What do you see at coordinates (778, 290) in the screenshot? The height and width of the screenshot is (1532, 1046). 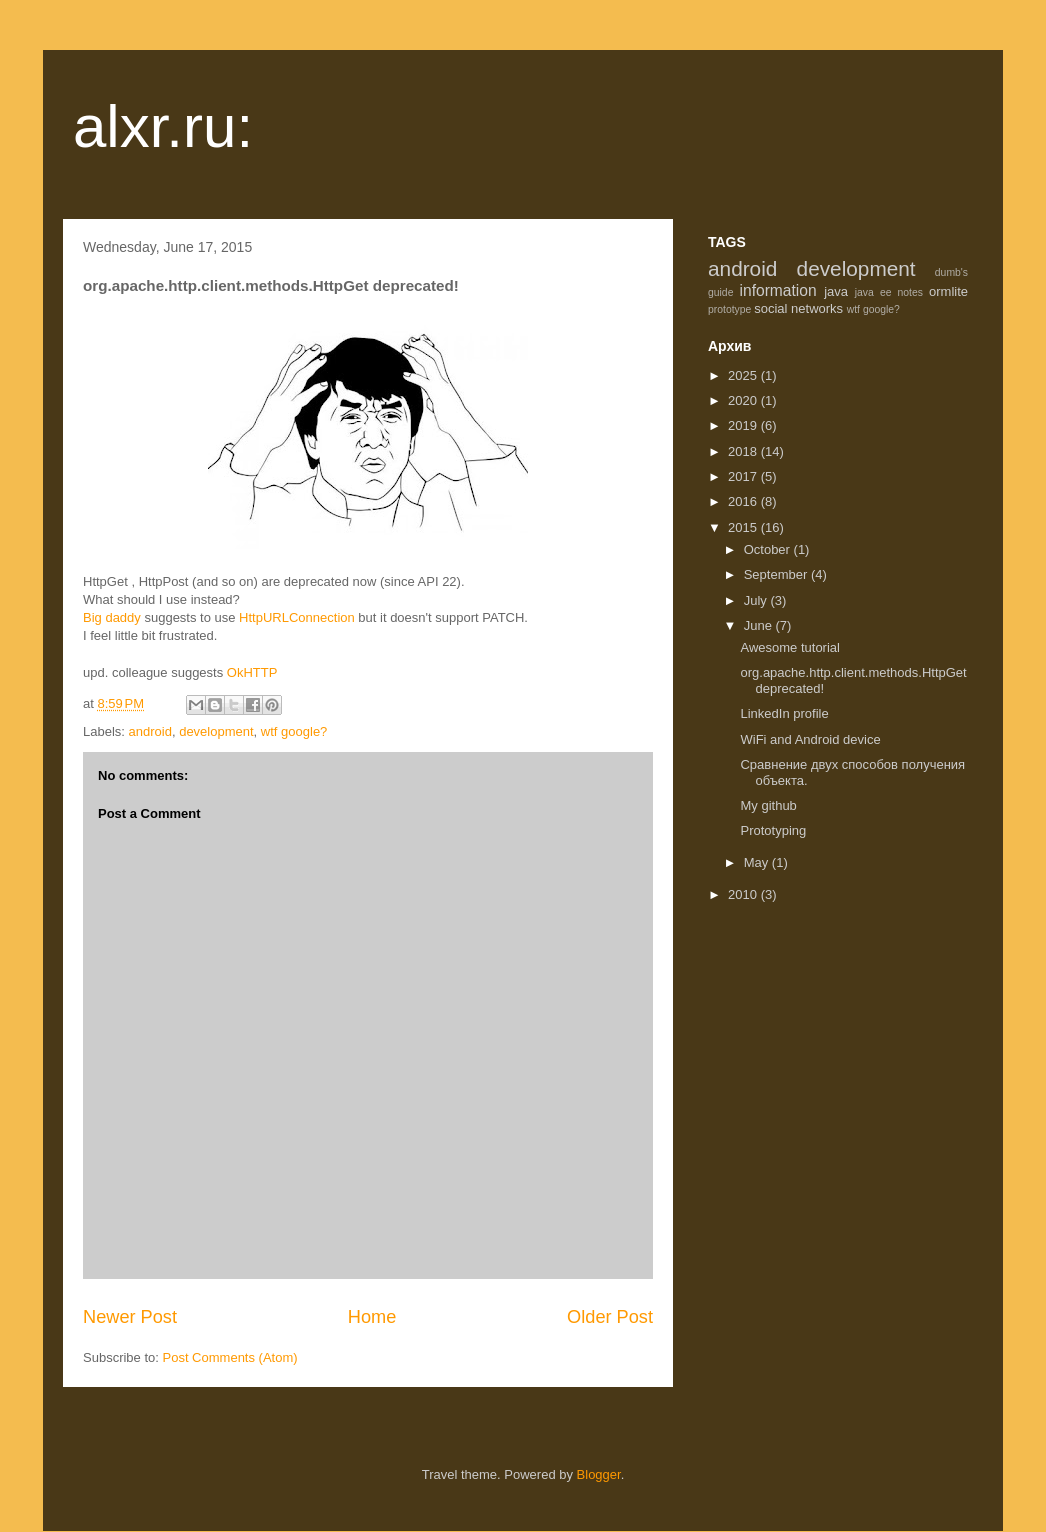 I see `information` at bounding box center [778, 290].